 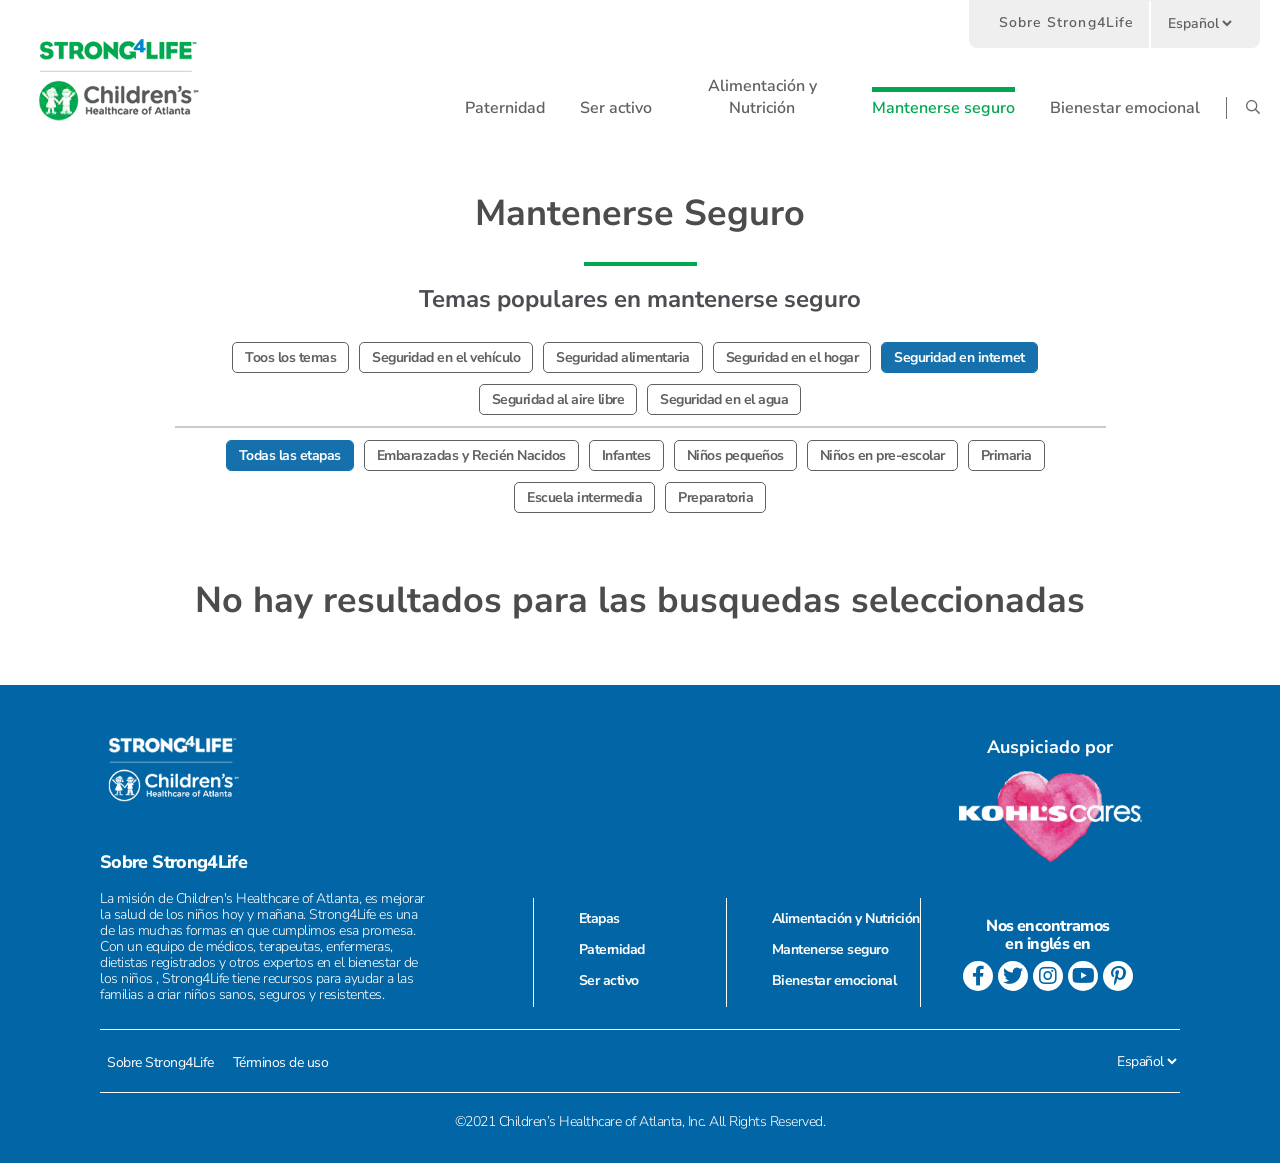 What do you see at coordinates (792, 357) in the screenshot?
I see `Seguridad en el hogar` at bounding box center [792, 357].